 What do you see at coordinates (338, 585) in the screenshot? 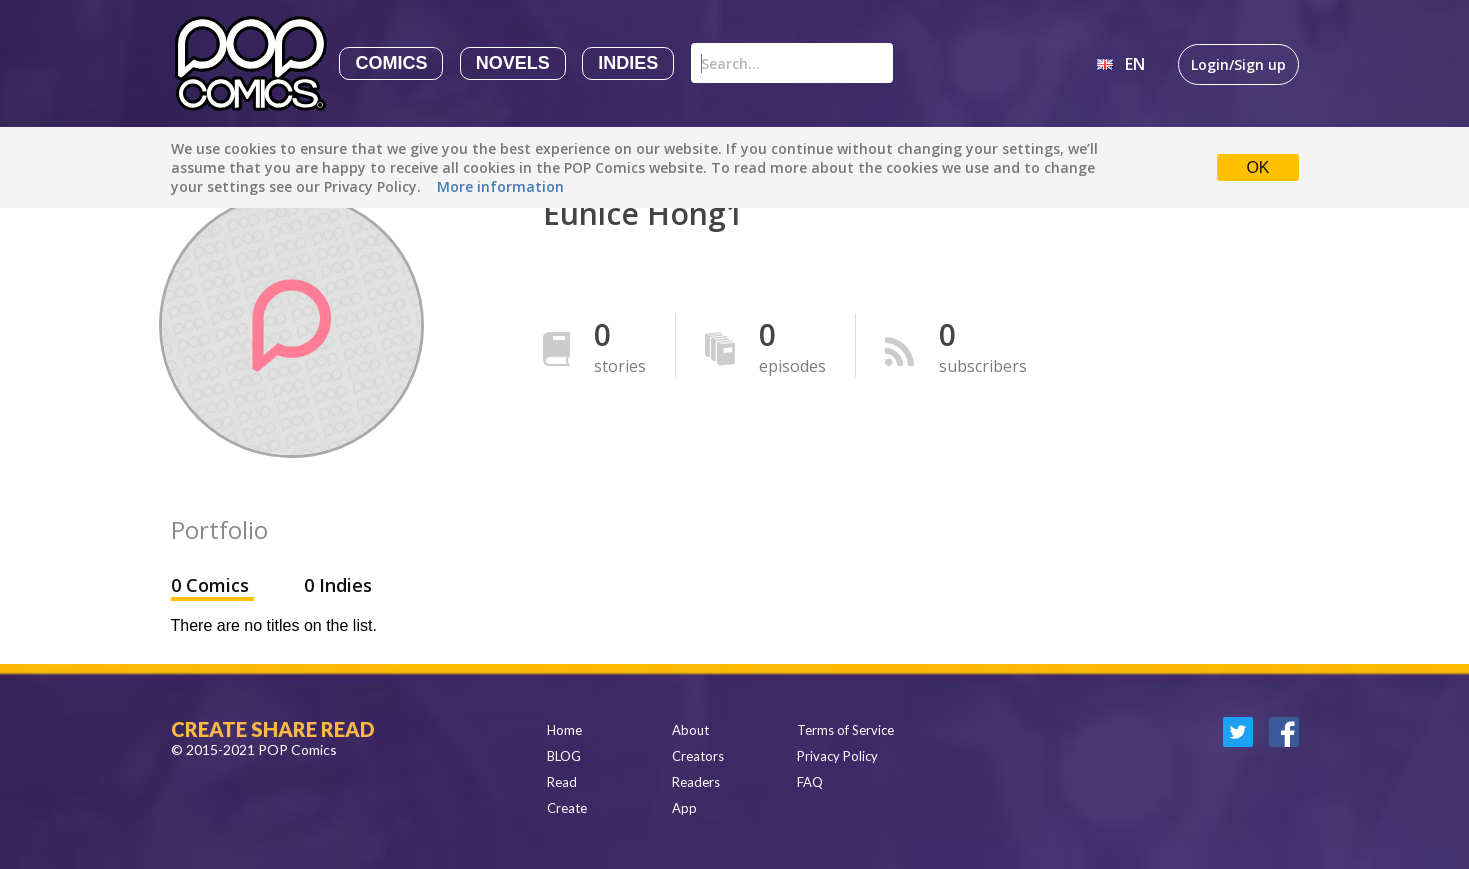
I see `0 Indies` at bounding box center [338, 585].